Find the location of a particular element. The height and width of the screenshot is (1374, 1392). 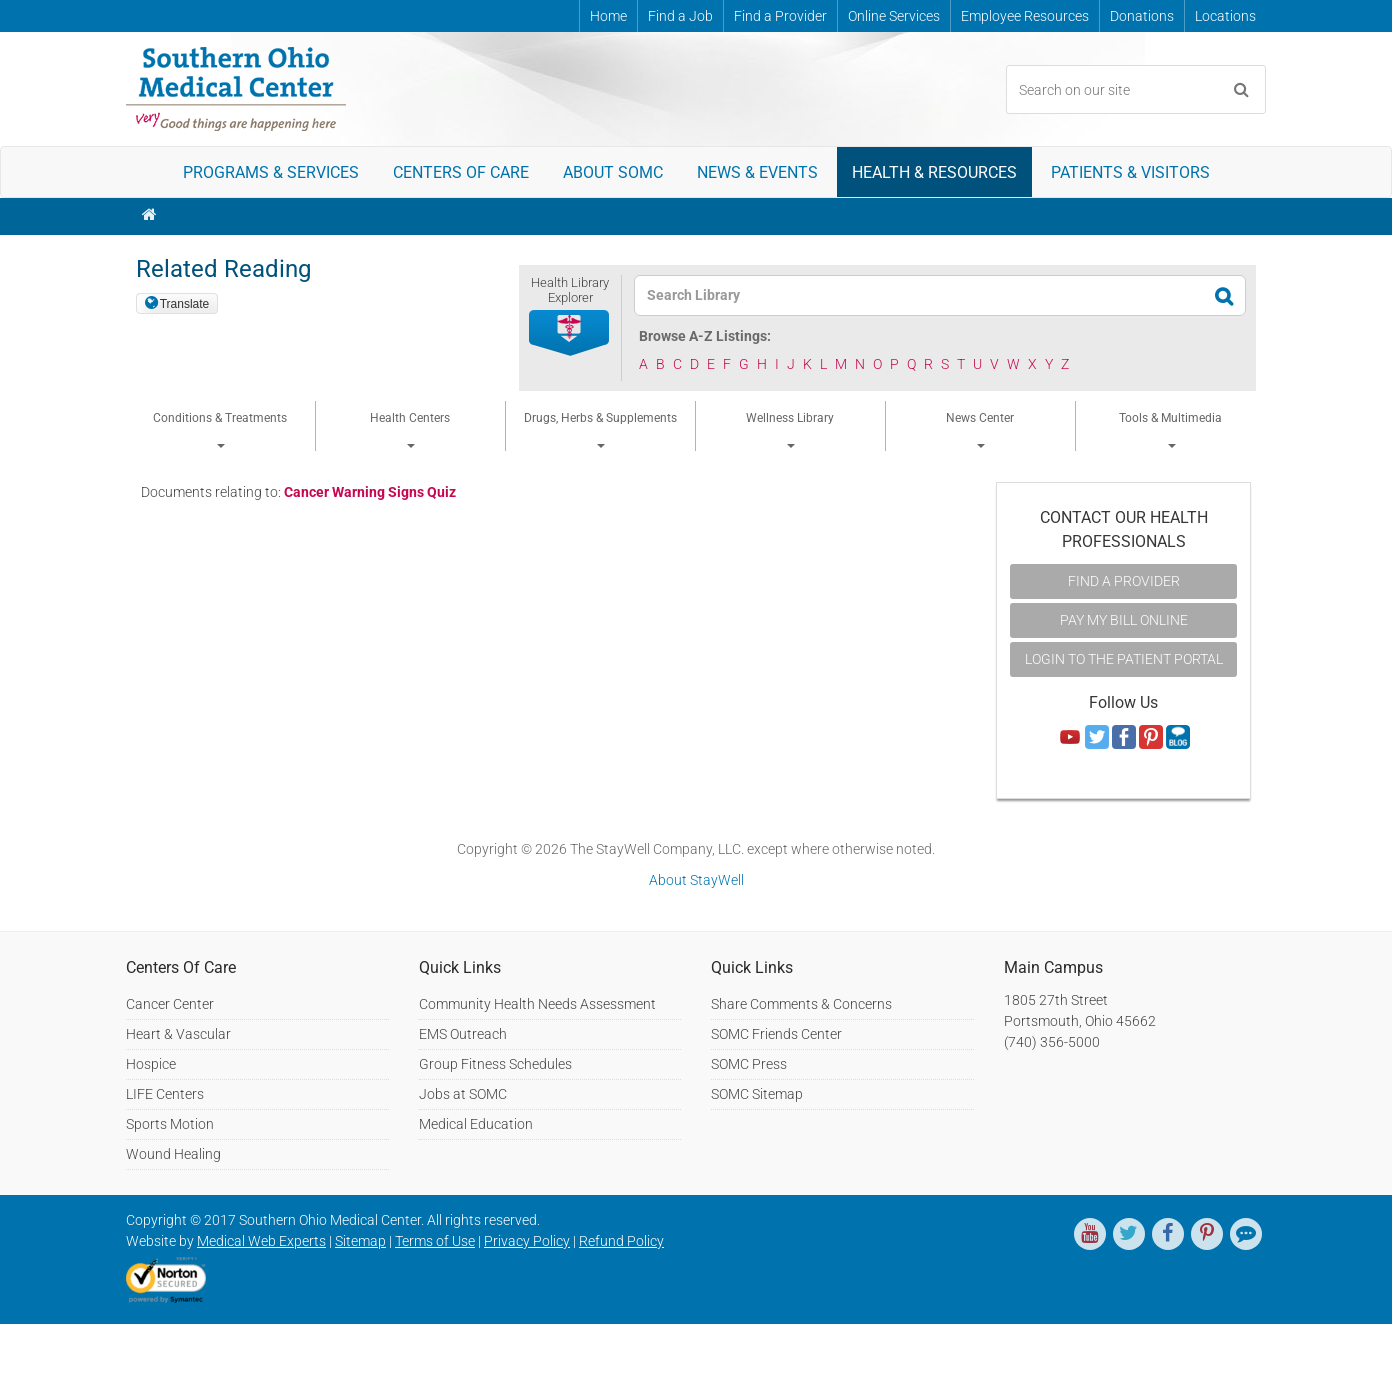

LIFE Centers is located at coordinates (165, 1094).